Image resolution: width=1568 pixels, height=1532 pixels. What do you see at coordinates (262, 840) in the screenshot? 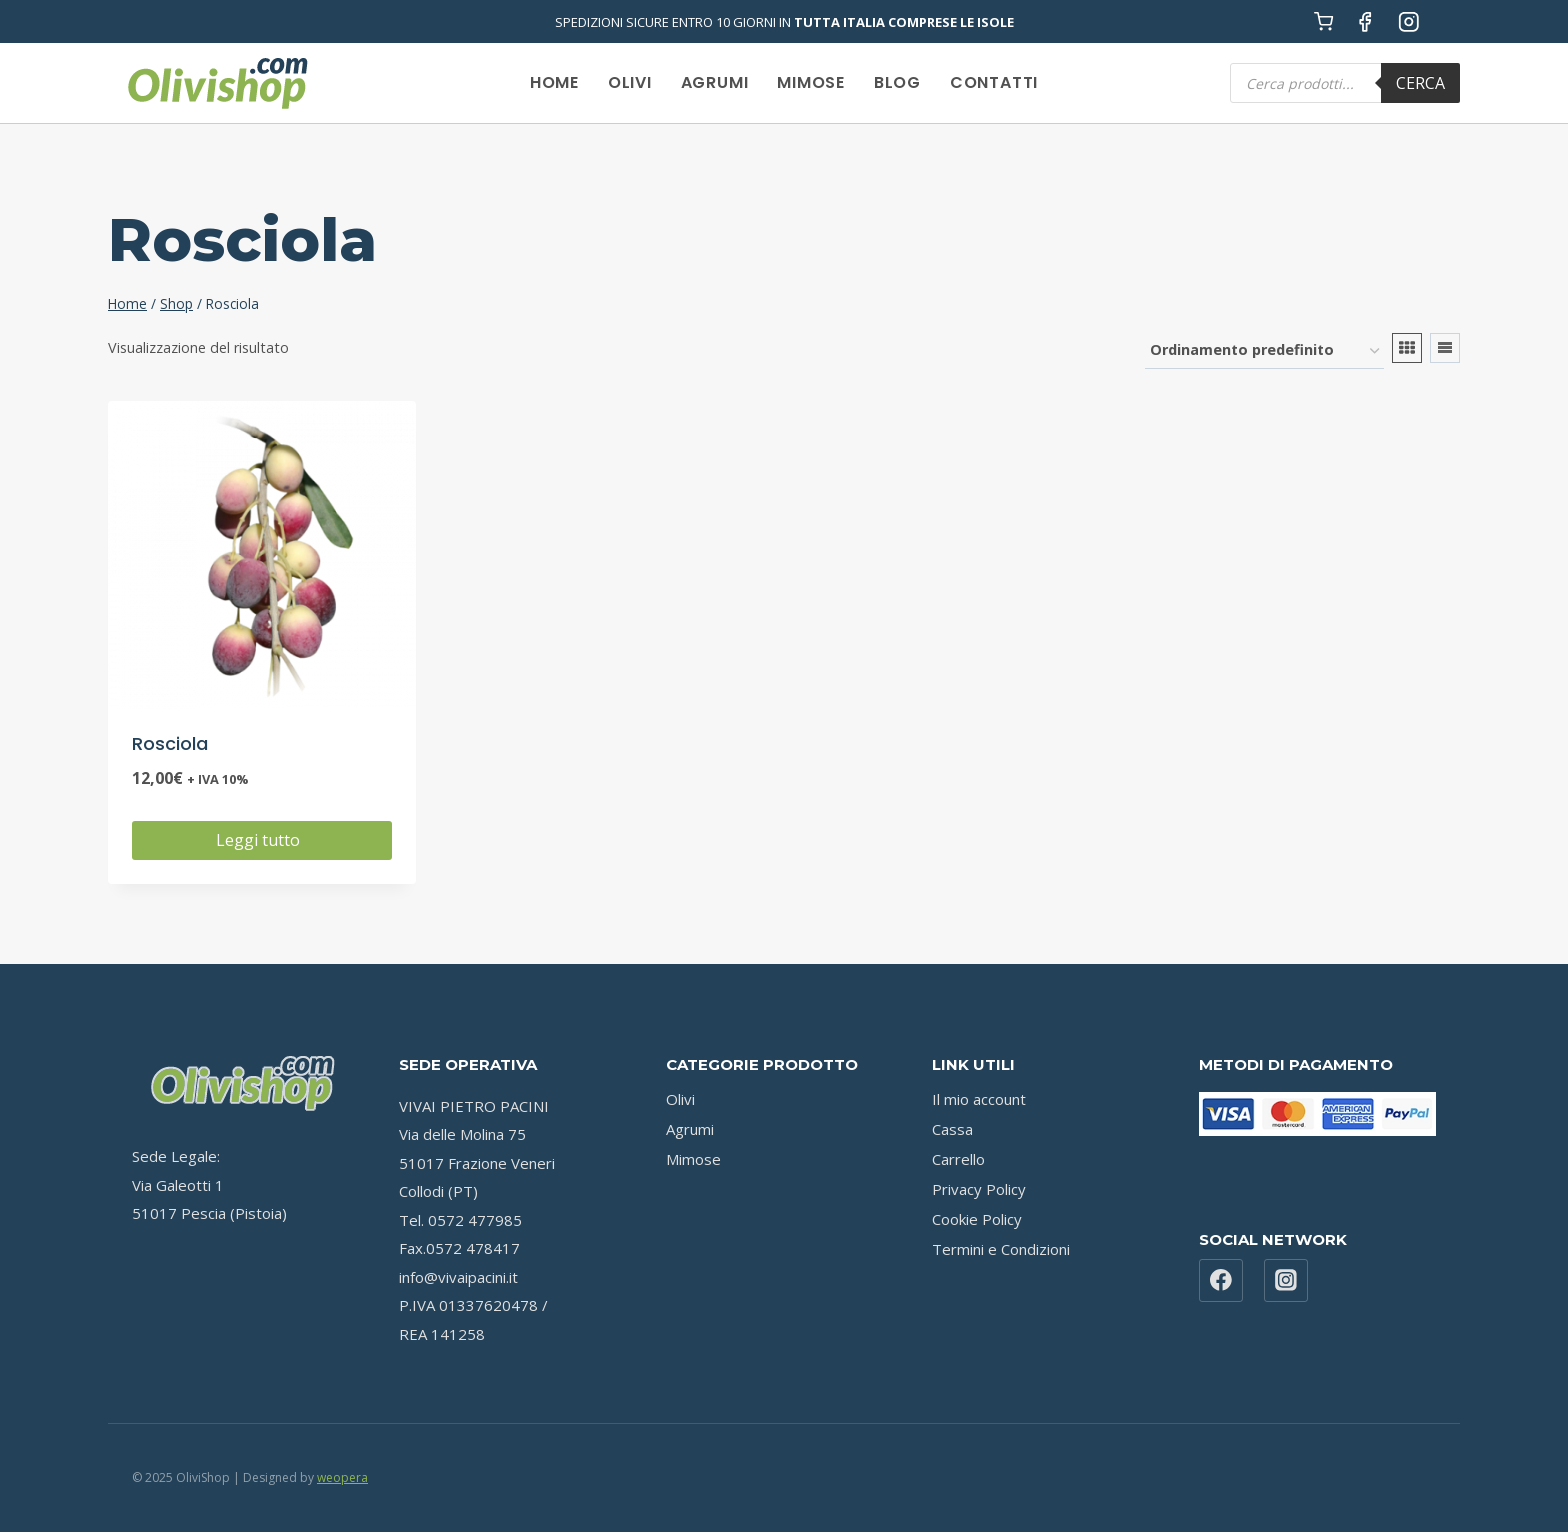
I see `Leggi tutto [Leggi di più su "Rosciola"]` at bounding box center [262, 840].